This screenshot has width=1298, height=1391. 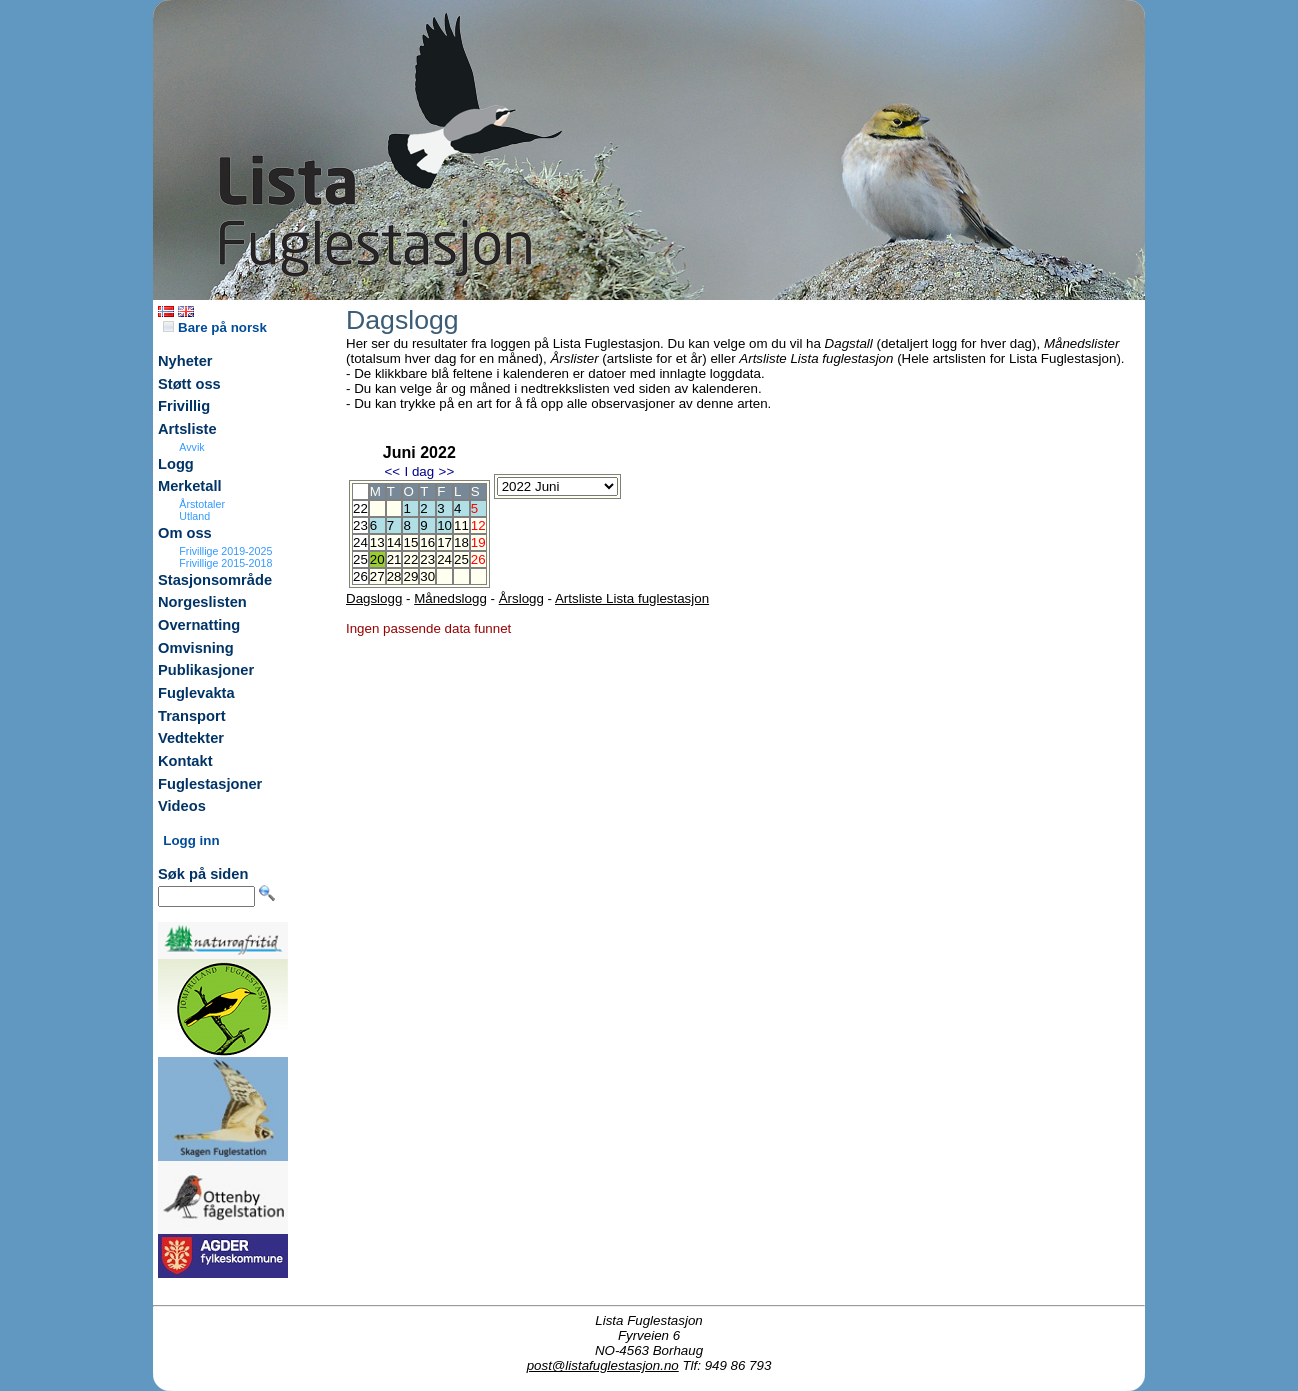 I want to click on Logg, so click(x=176, y=464).